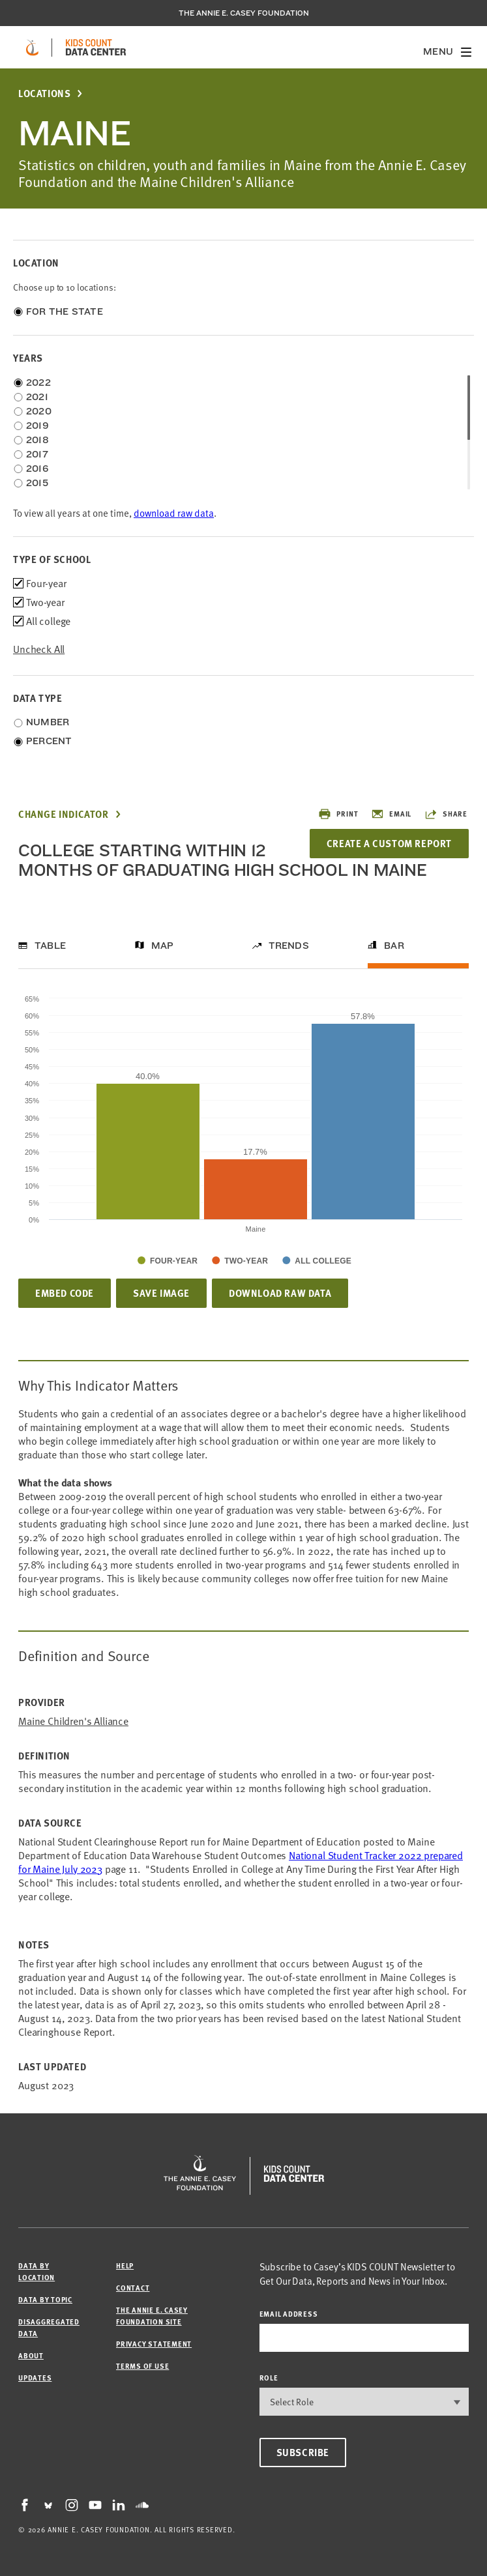  I want to click on Type of school [opens accordion], so click(52, 559).